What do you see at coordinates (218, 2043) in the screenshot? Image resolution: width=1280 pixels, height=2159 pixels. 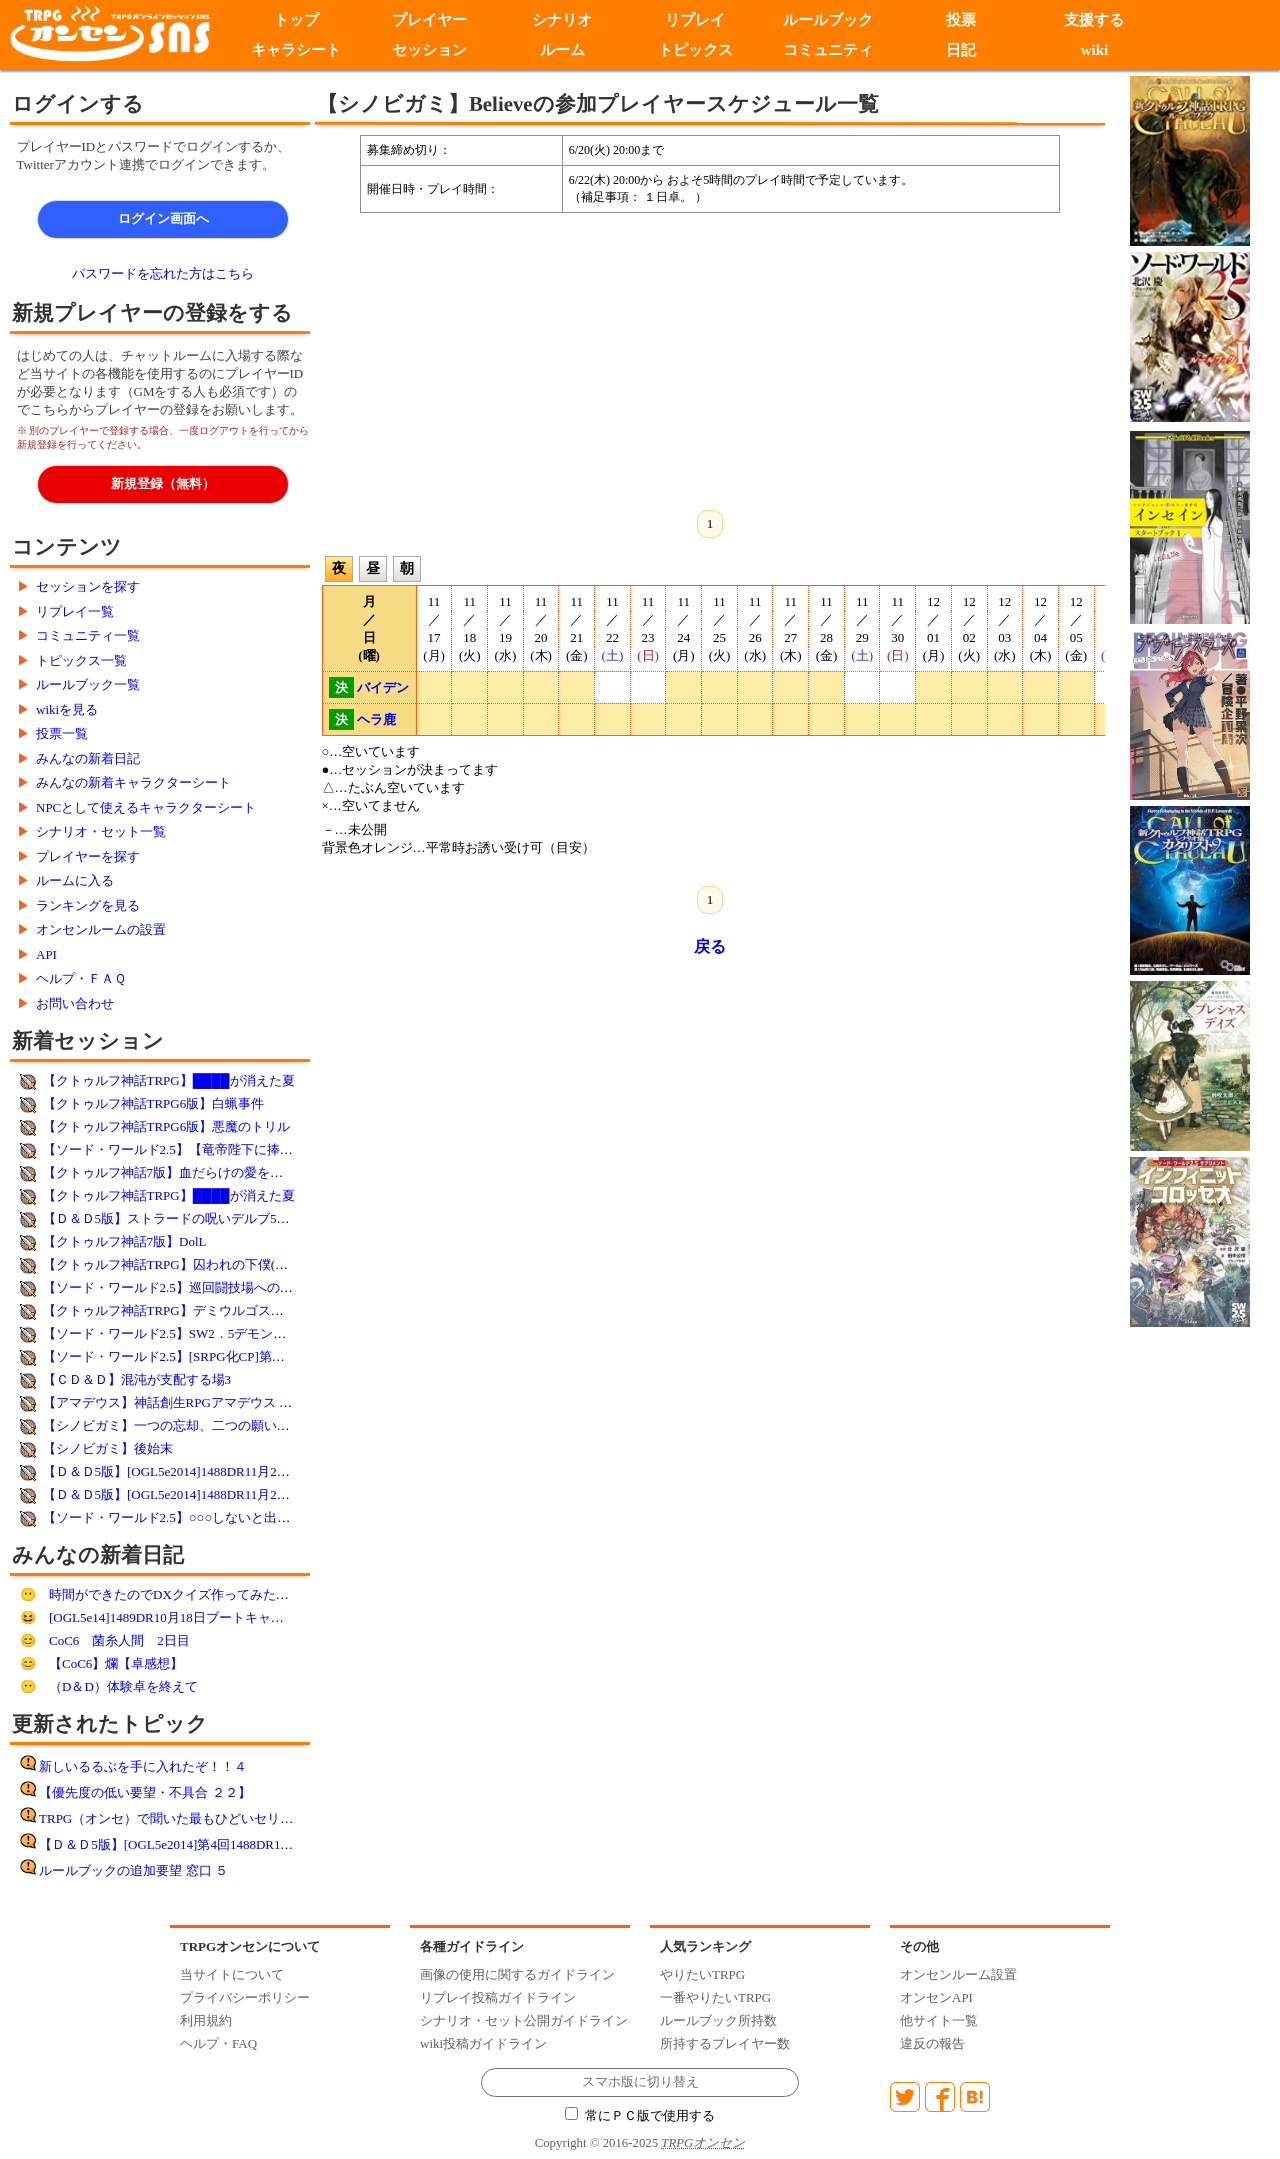 I see `ヘルプ・FAQ` at bounding box center [218, 2043].